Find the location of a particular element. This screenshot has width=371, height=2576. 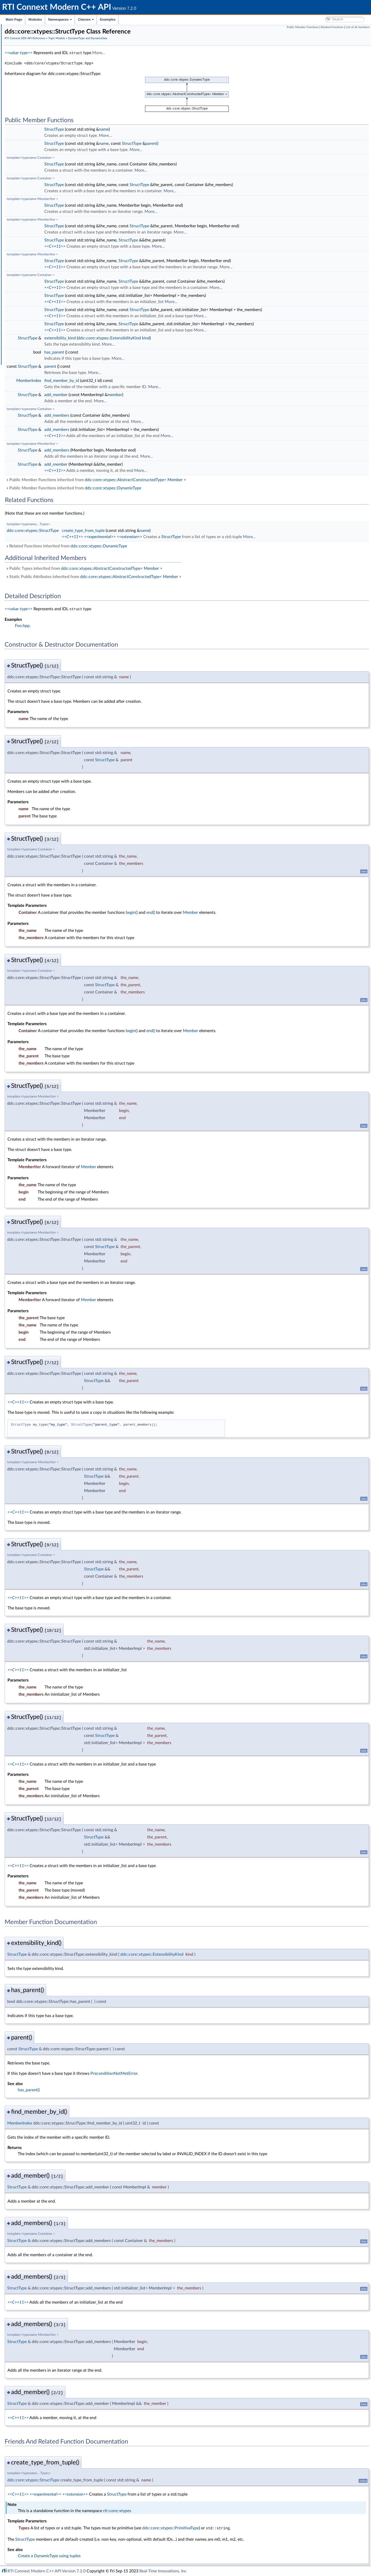

Domain Module is located at coordinates (30, 74).